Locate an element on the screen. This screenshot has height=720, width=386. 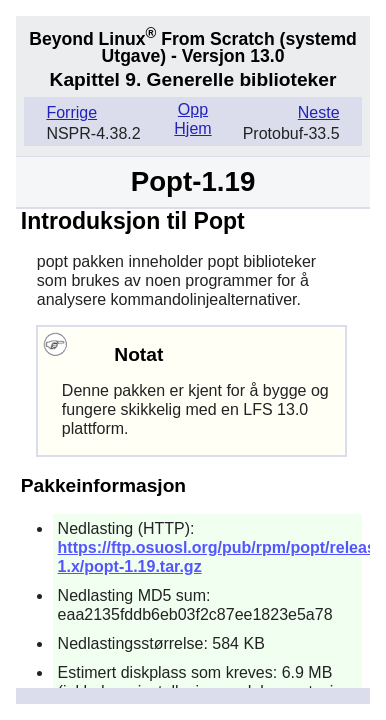
Forrige is located at coordinates (71, 112).